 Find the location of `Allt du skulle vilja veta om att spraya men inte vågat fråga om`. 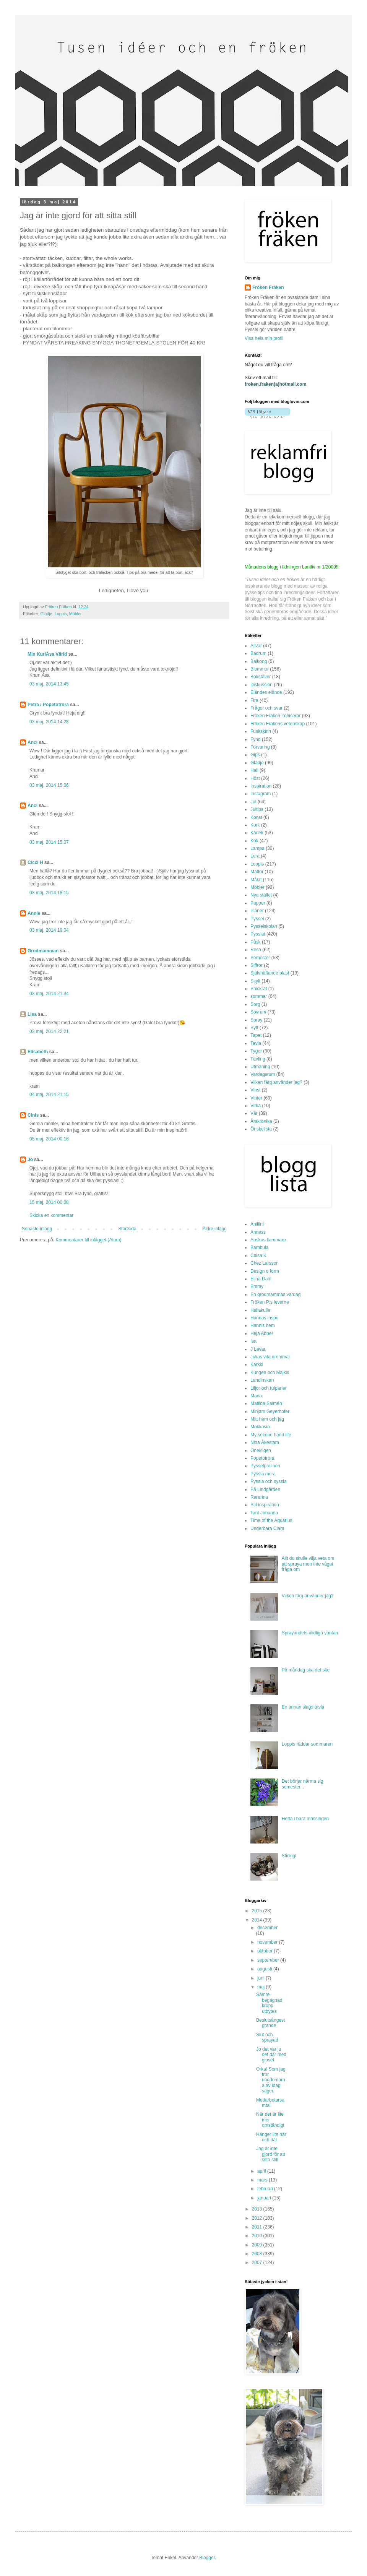

Allt du skulle vilja veta om att spraya men inte vågat fråga om is located at coordinates (308, 1564).